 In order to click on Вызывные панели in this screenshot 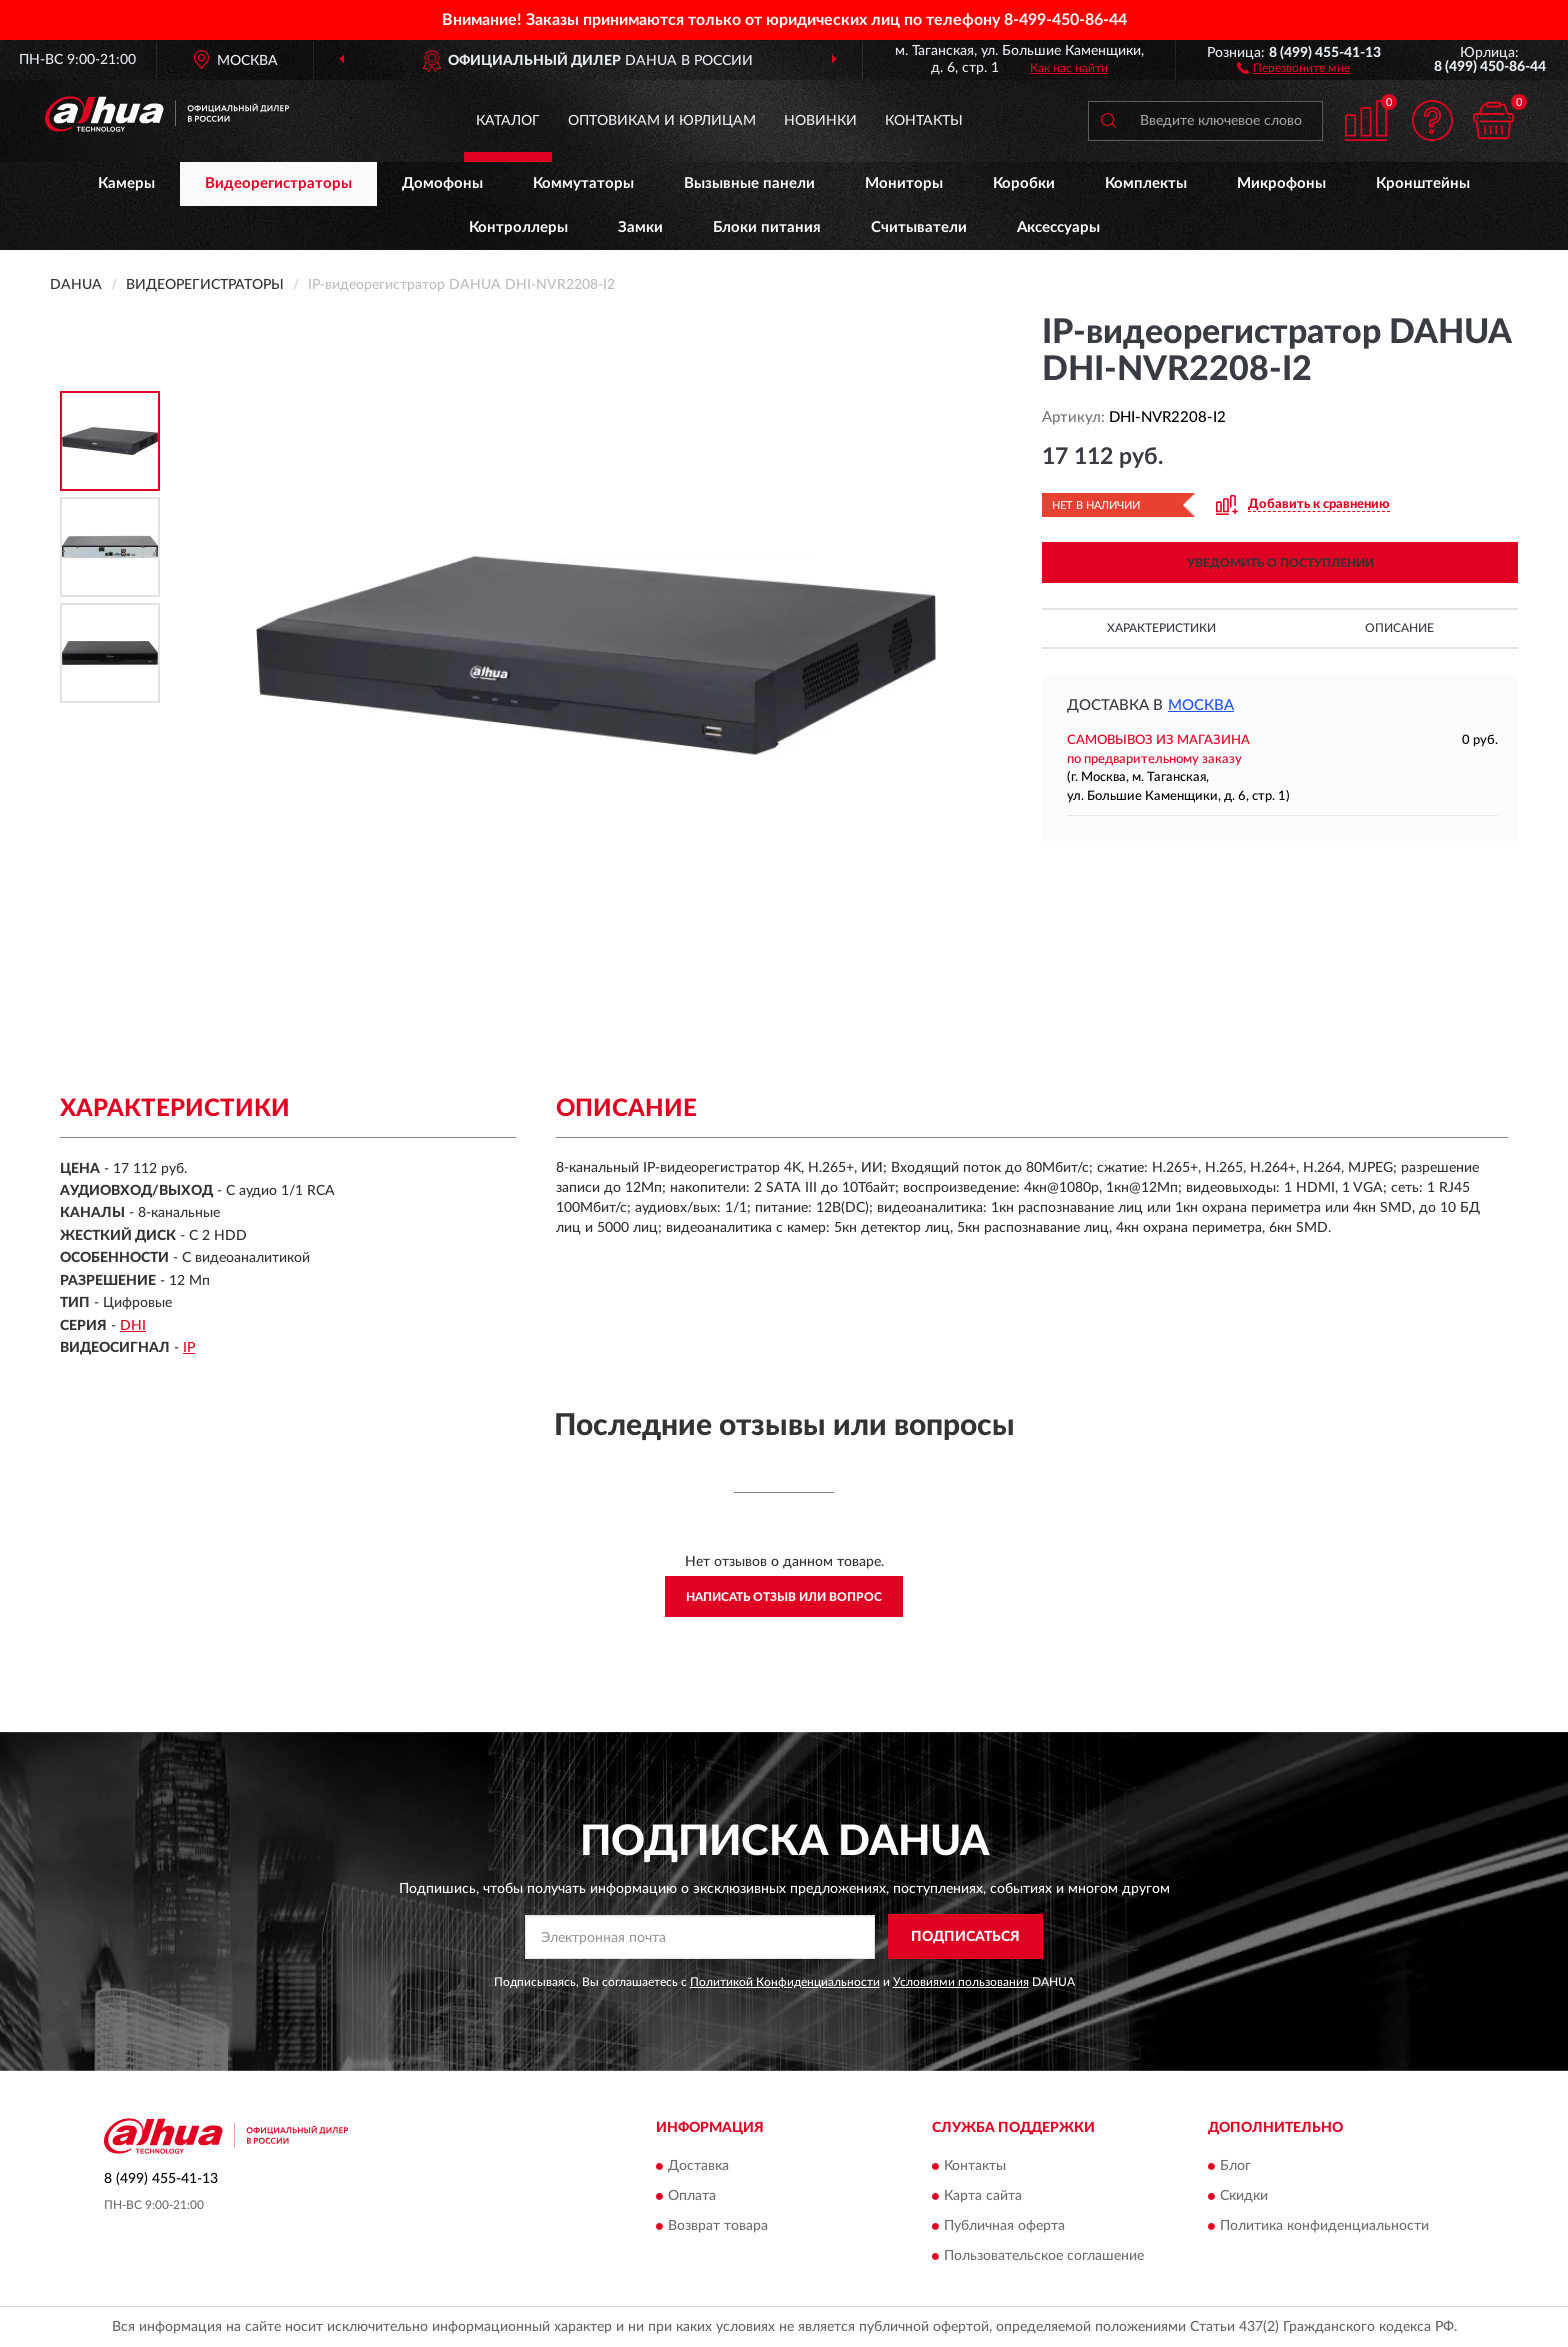, I will do `click(749, 183)`.